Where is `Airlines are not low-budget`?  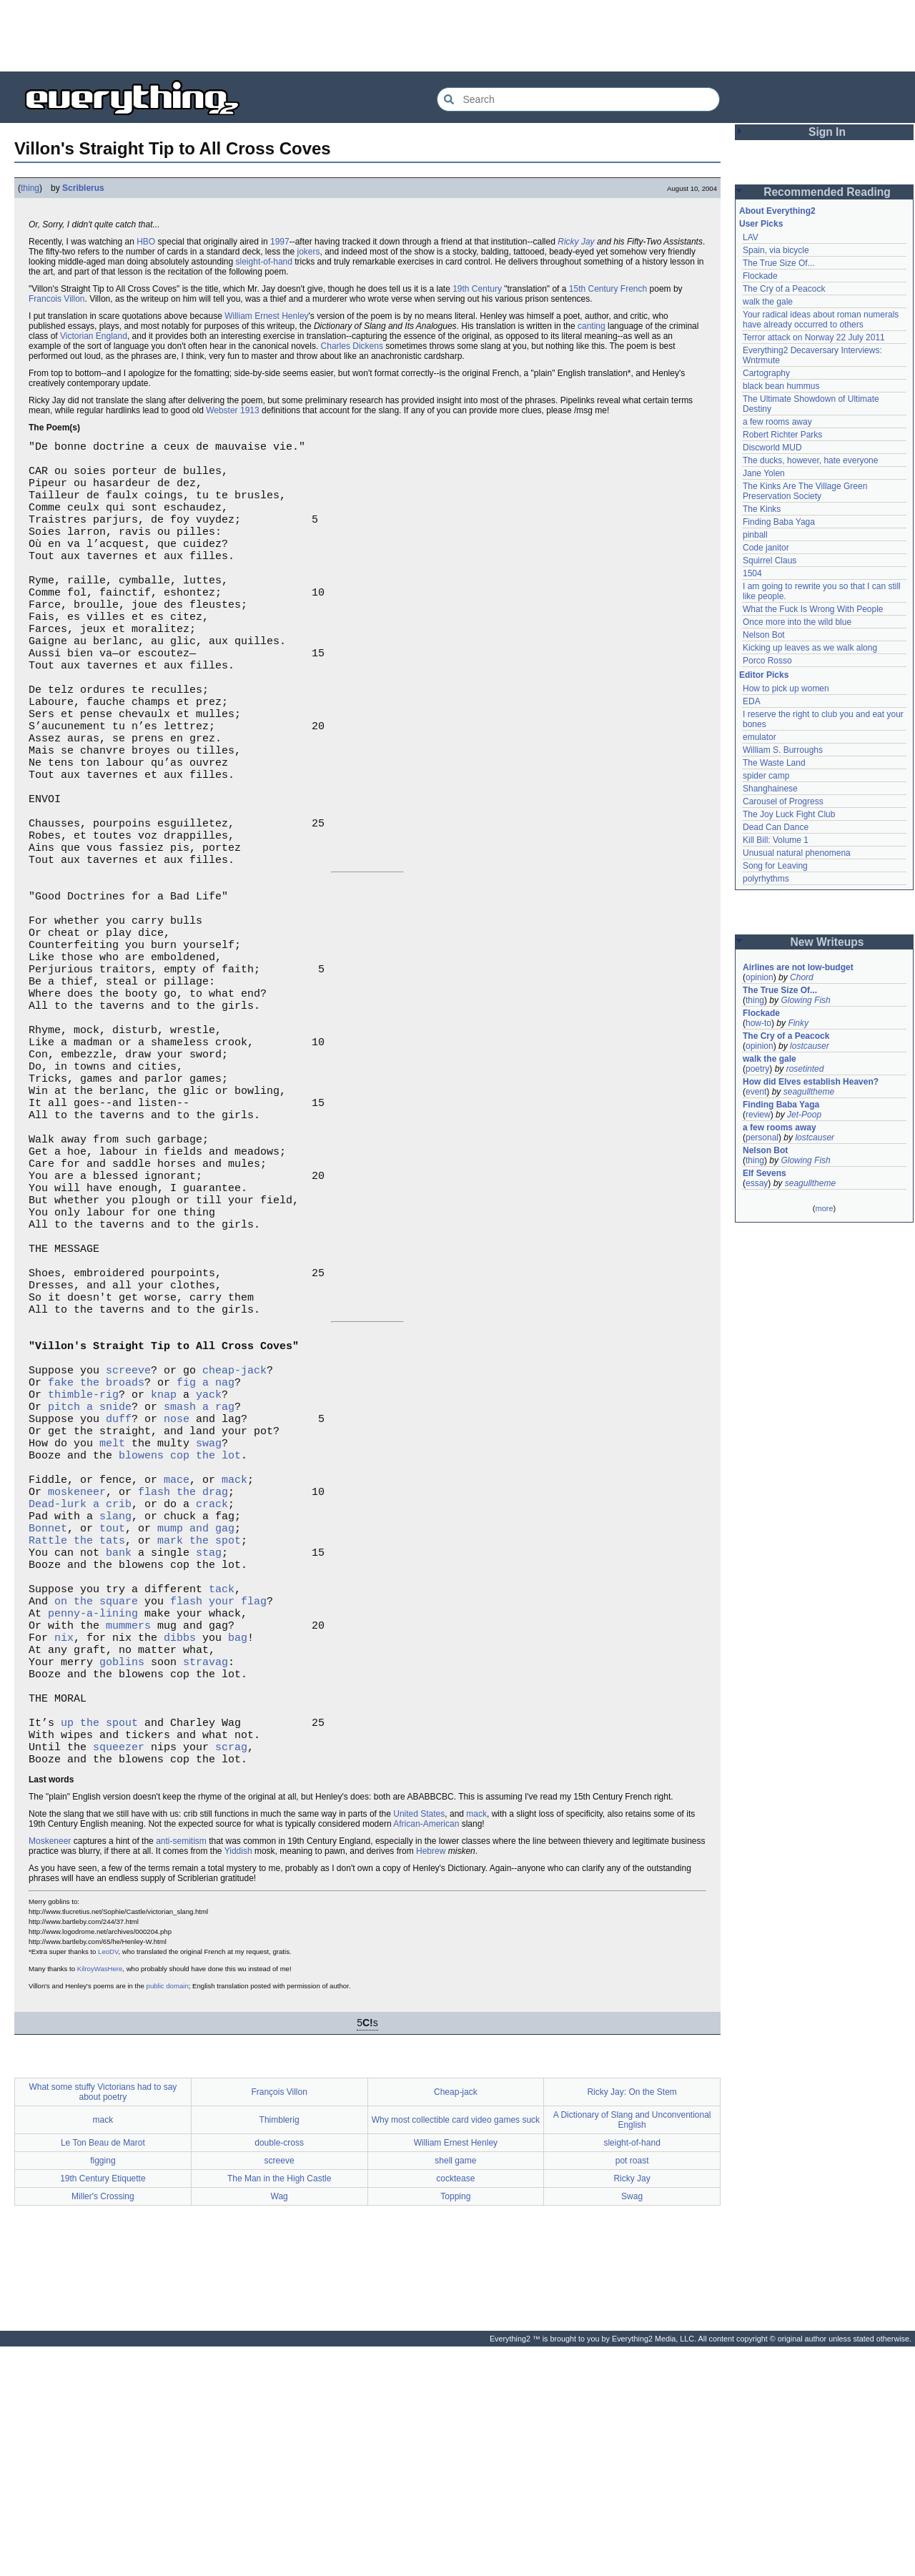 Airlines are not low-budget is located at coordinates (798, 967).